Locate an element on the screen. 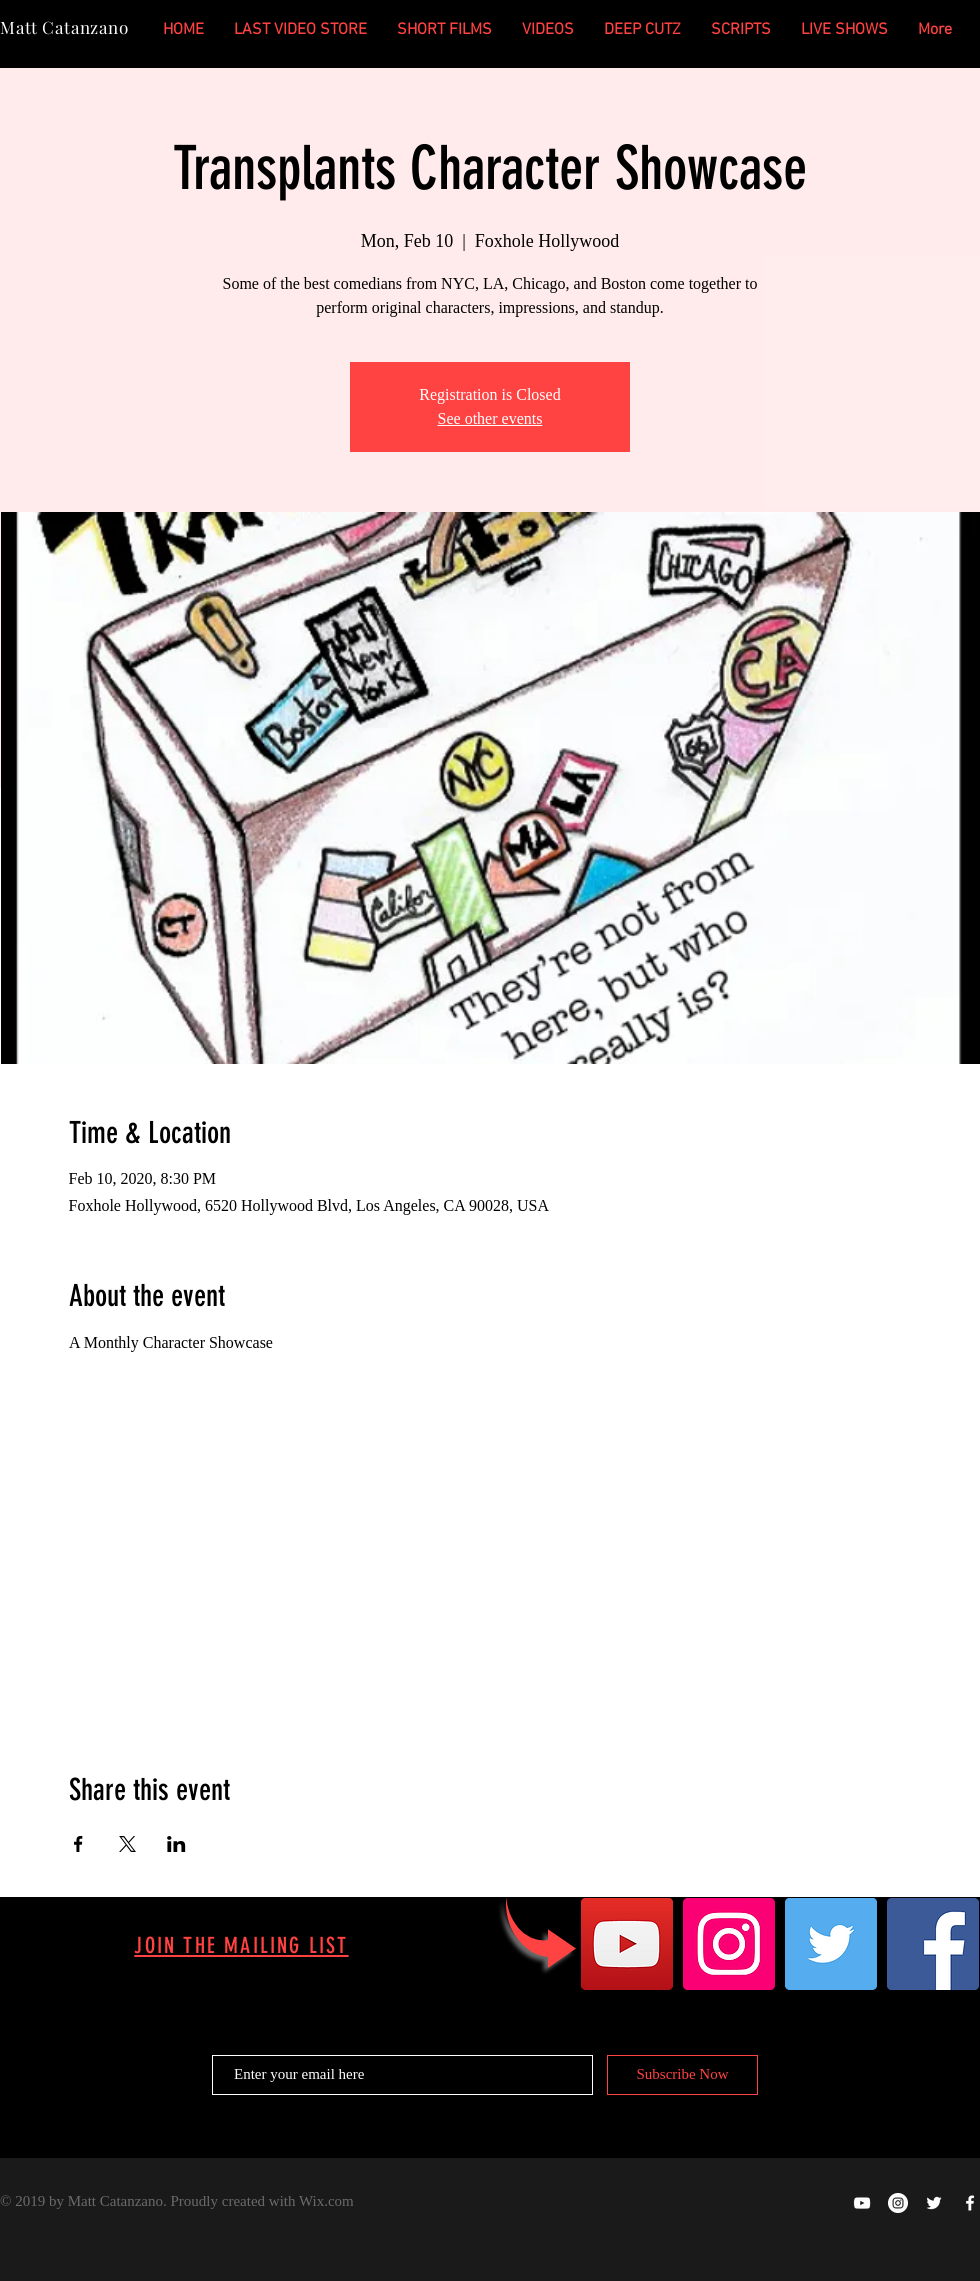 The height and width of the screenshot is (2281, 980). [Happy Ghost Productions on YOUTUBE] is located at coordinates (862, 2203).